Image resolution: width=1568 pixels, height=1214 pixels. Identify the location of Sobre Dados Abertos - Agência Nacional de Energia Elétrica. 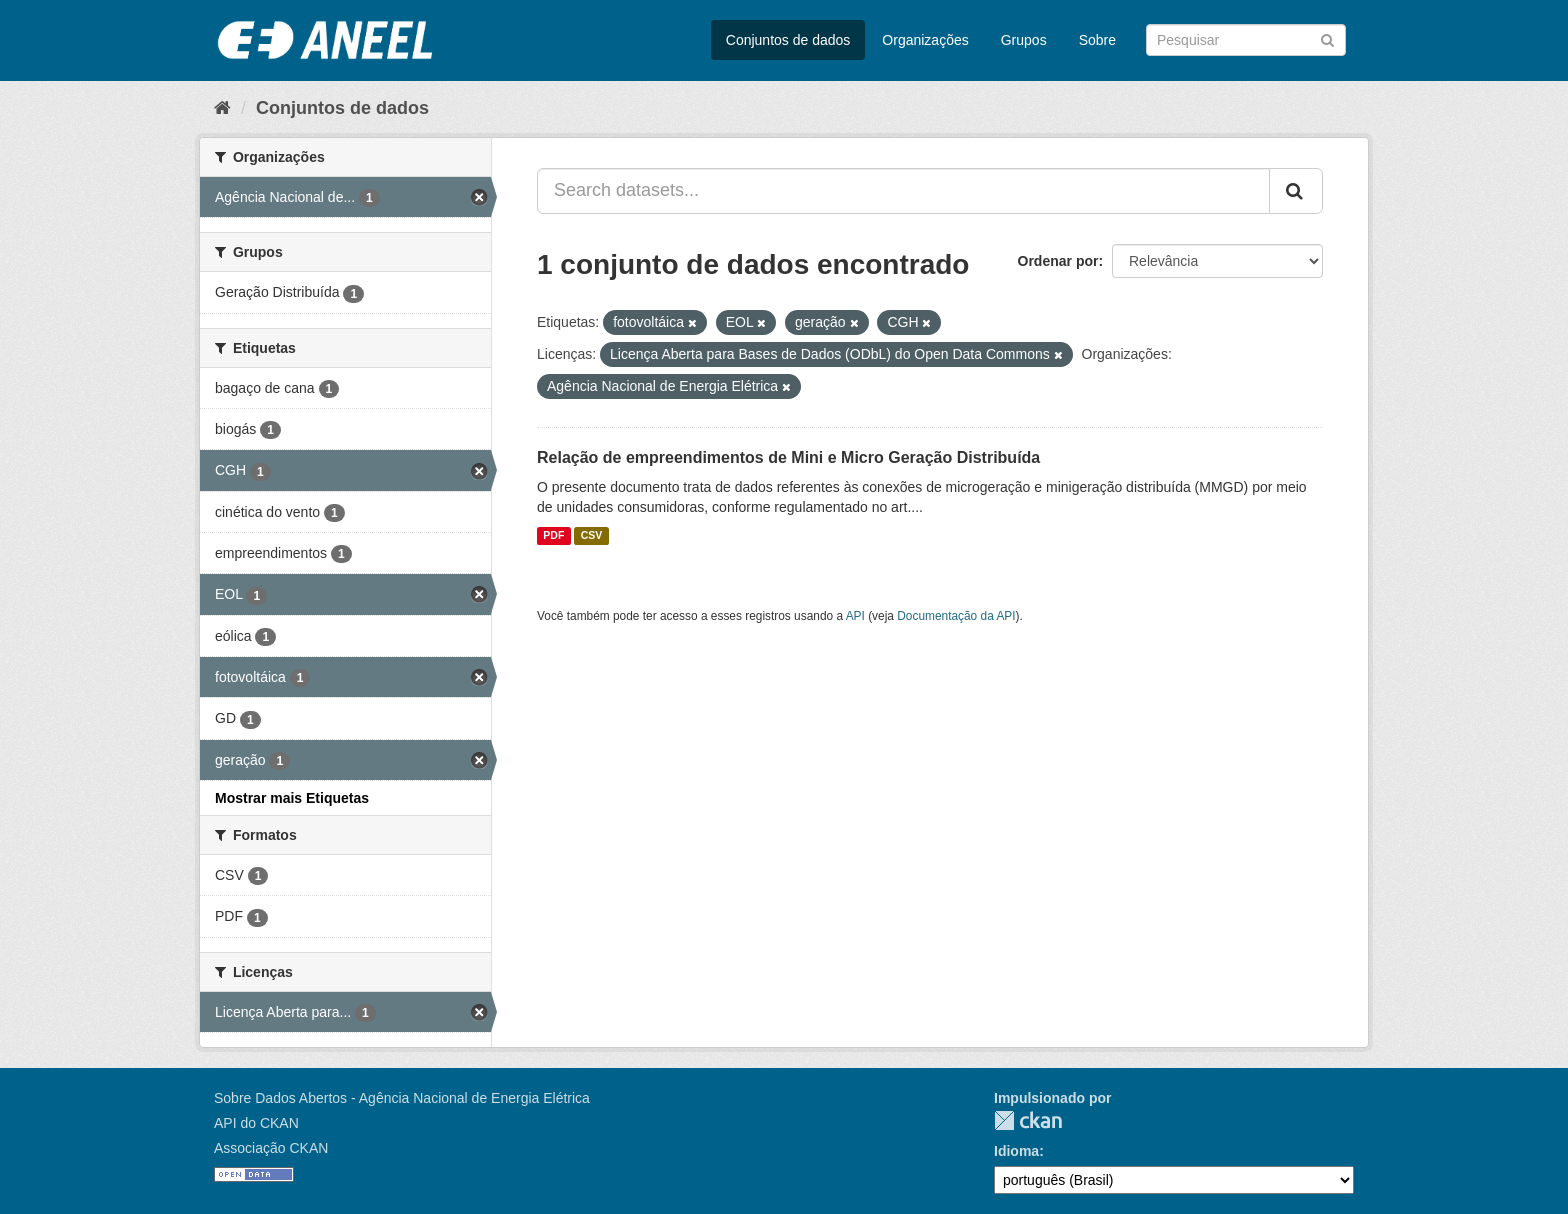
(402, 1098).